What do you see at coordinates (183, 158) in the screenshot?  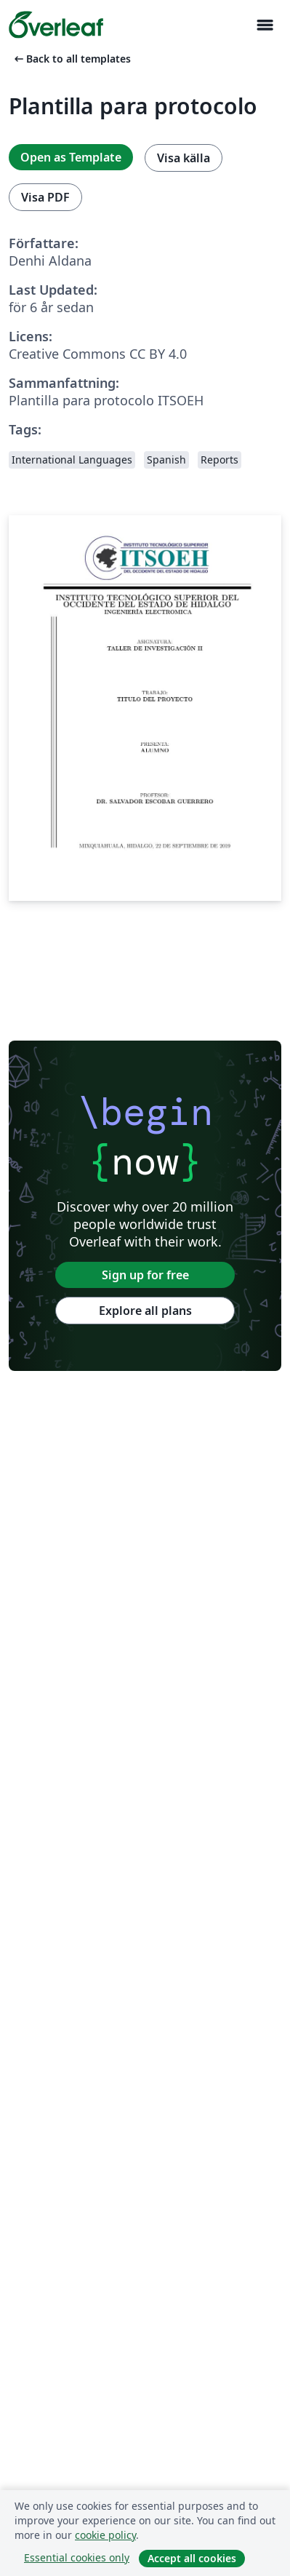 I see `Visa källa` at bounding box center [183, 158].